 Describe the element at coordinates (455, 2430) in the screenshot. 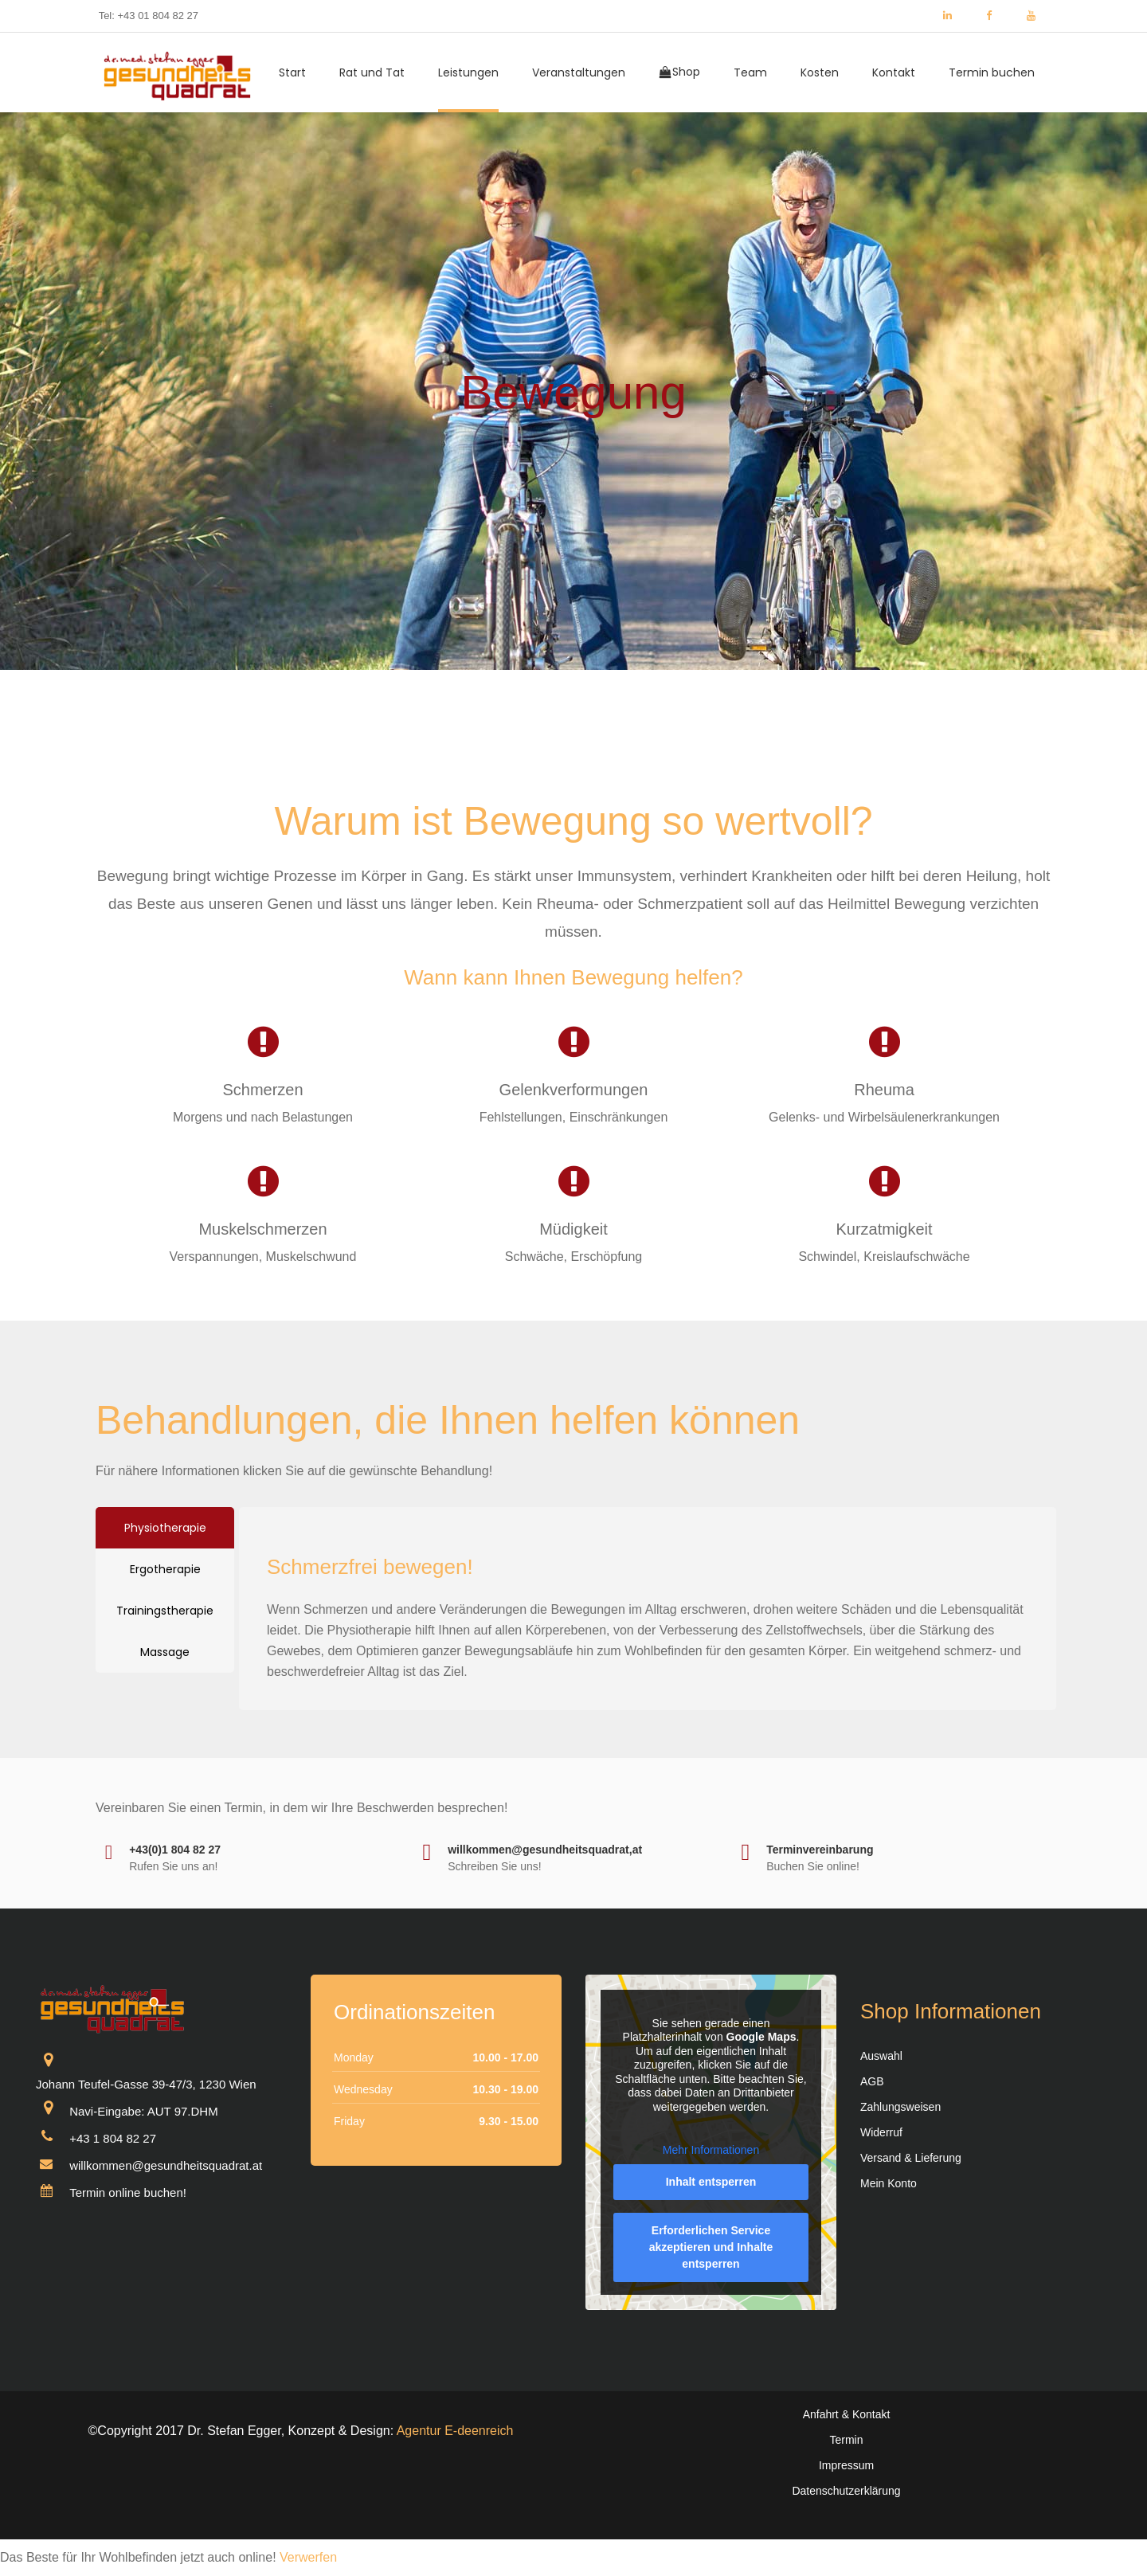

I see `Agentur E-deenreich` at that location.